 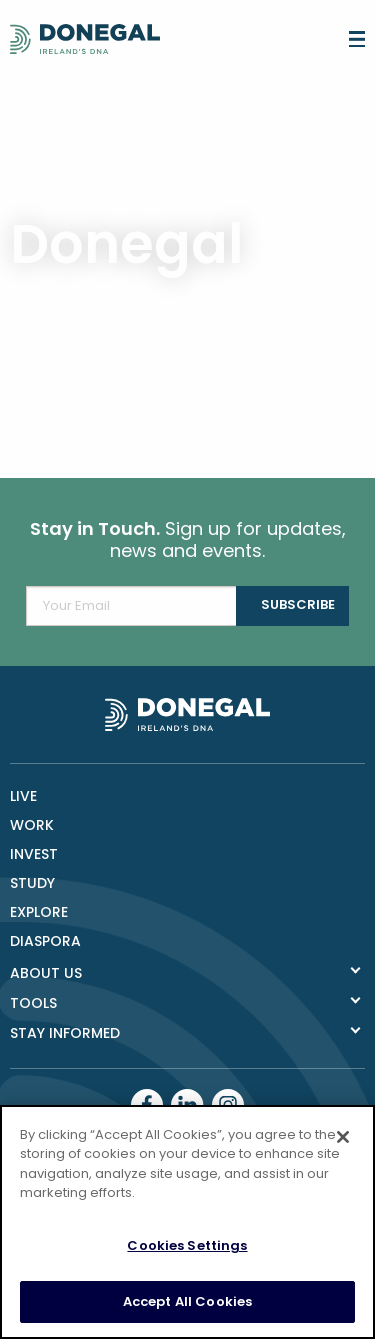 I want to click on DIASPORA, so click(x=45, y=941).